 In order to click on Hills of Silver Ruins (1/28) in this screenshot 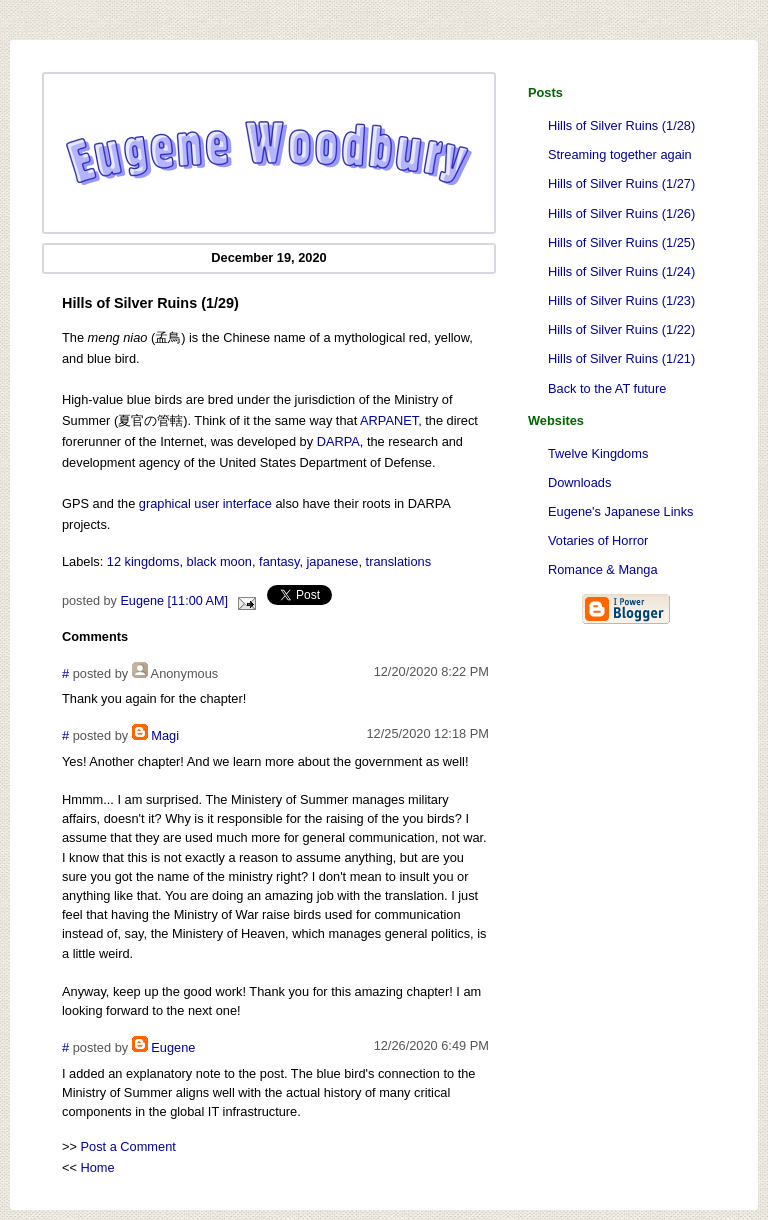, I will do `click(621, 125)`.